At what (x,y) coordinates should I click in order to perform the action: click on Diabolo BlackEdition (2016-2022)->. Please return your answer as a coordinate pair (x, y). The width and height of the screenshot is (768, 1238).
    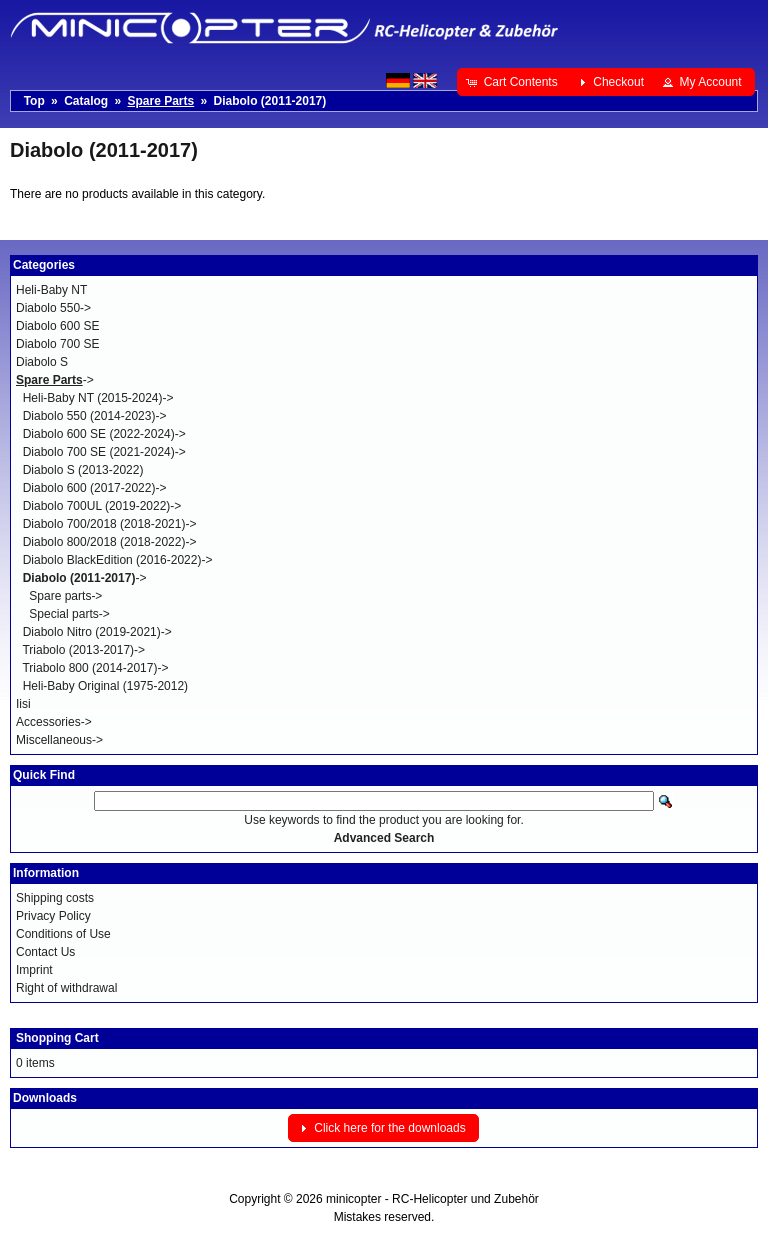
    Looking at the image, I should click on (118, 560).